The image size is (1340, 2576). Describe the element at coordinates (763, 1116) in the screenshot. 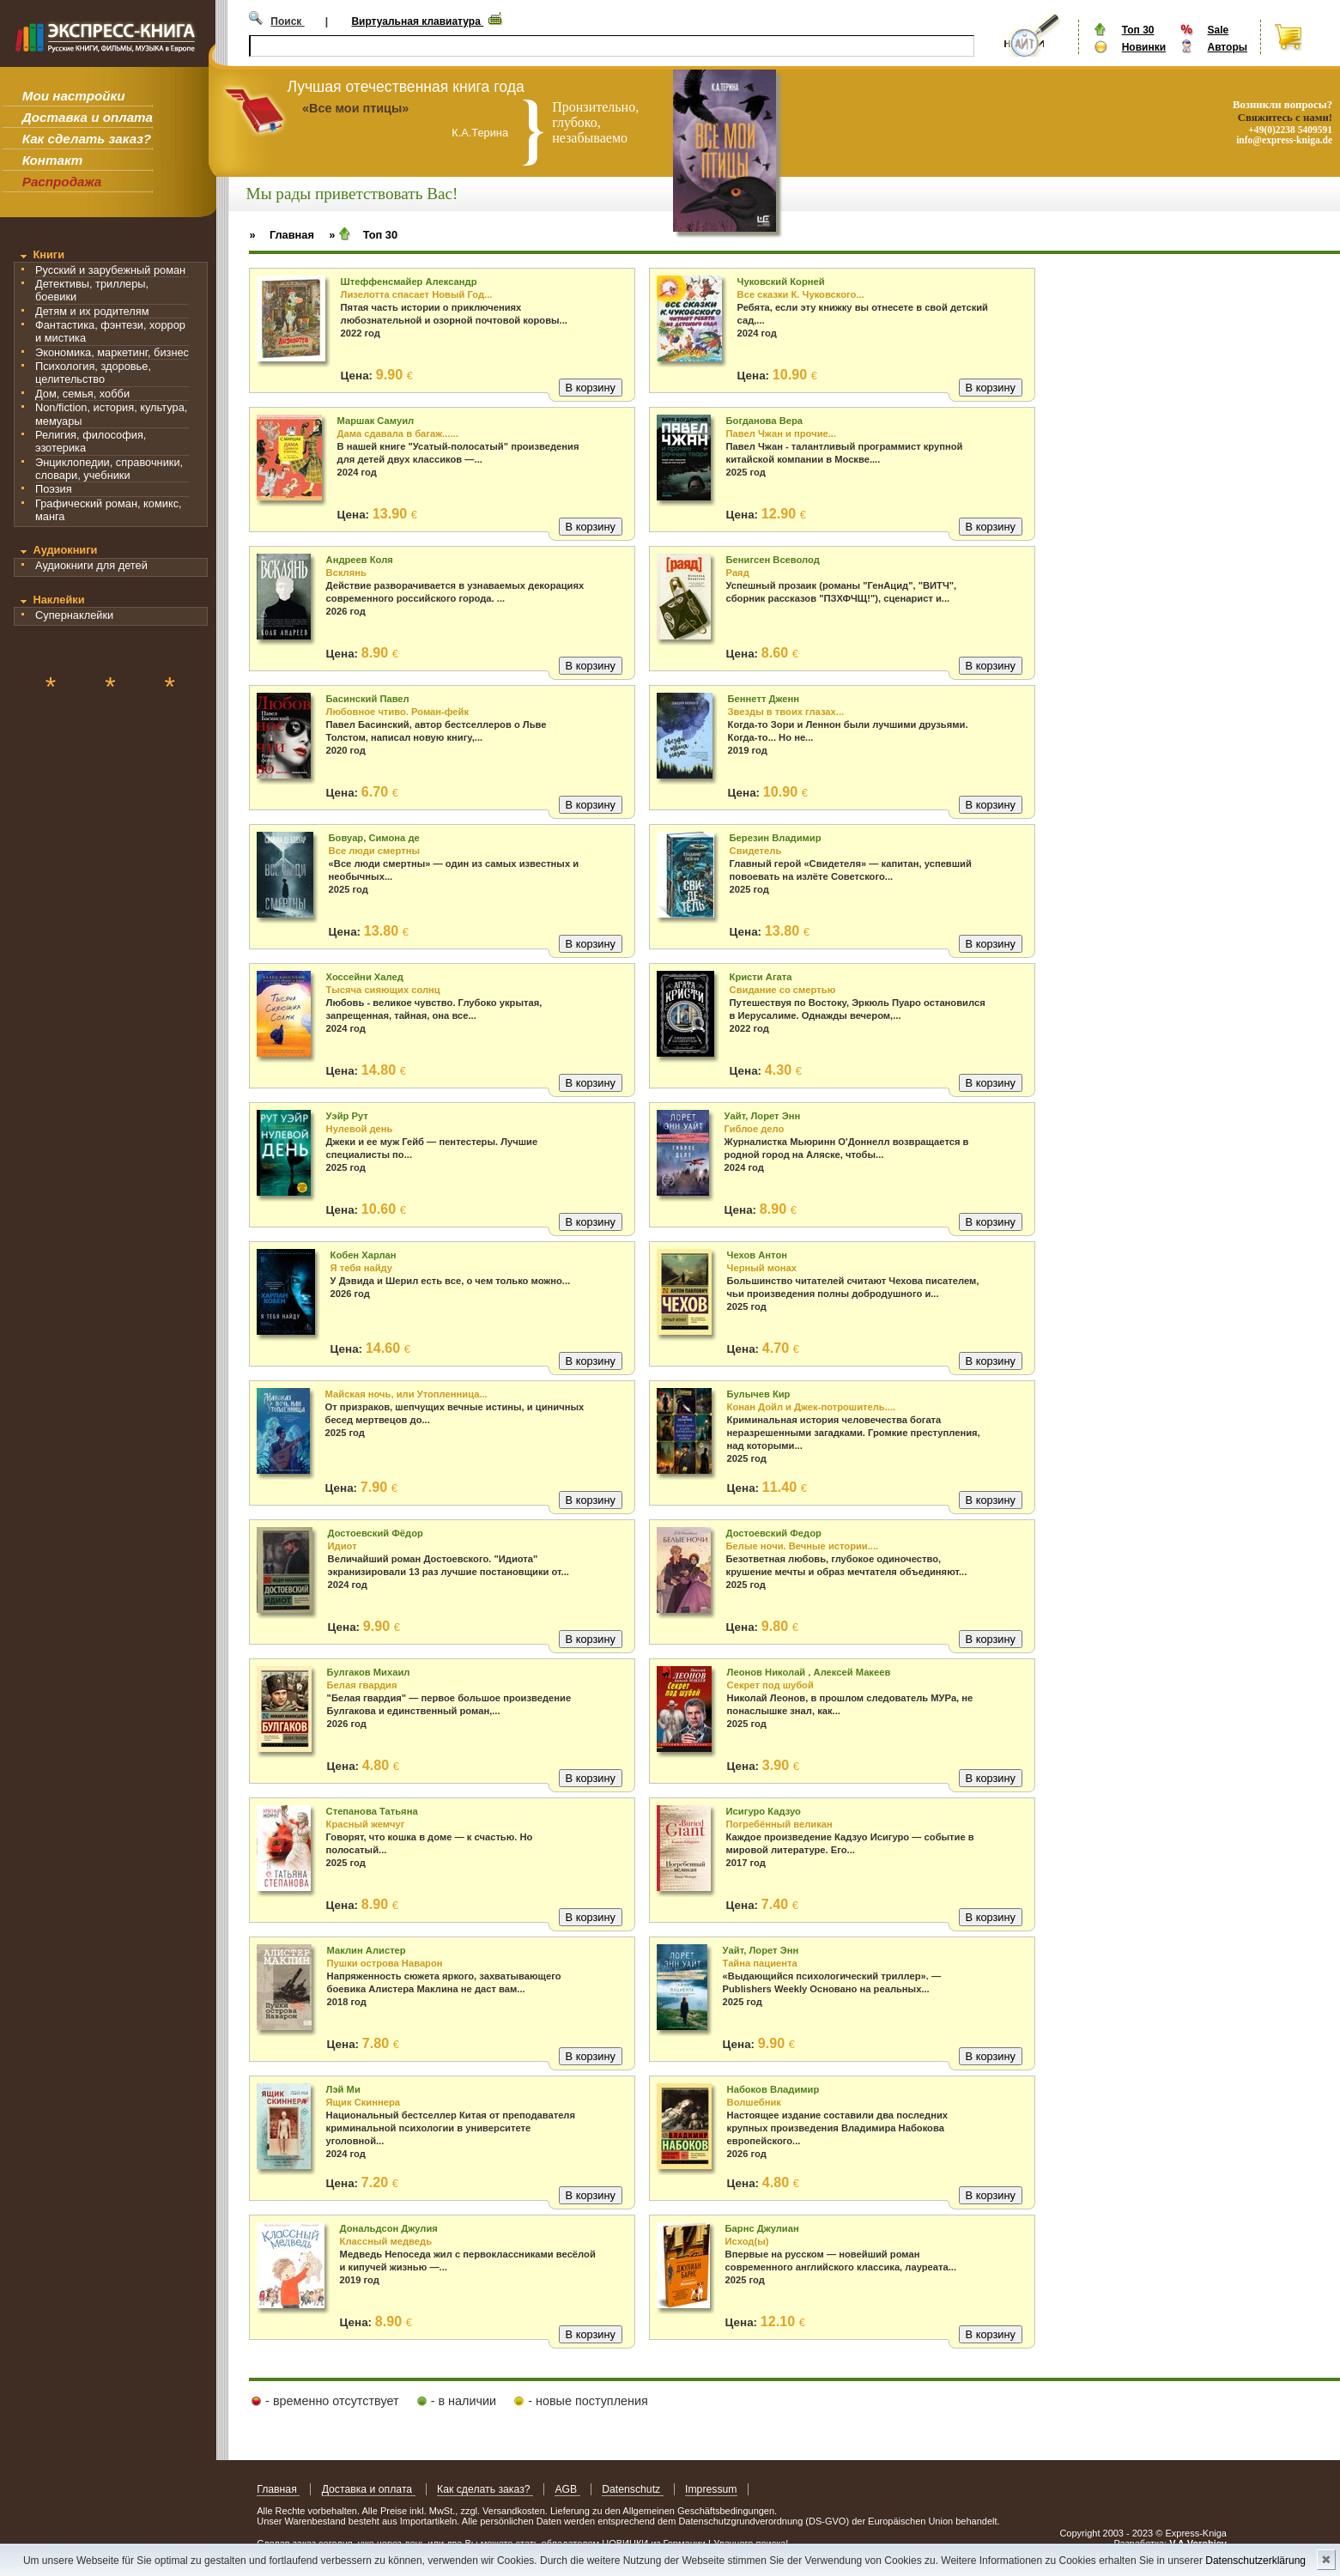

I see `Уайт, Лорет Энн` at that location.